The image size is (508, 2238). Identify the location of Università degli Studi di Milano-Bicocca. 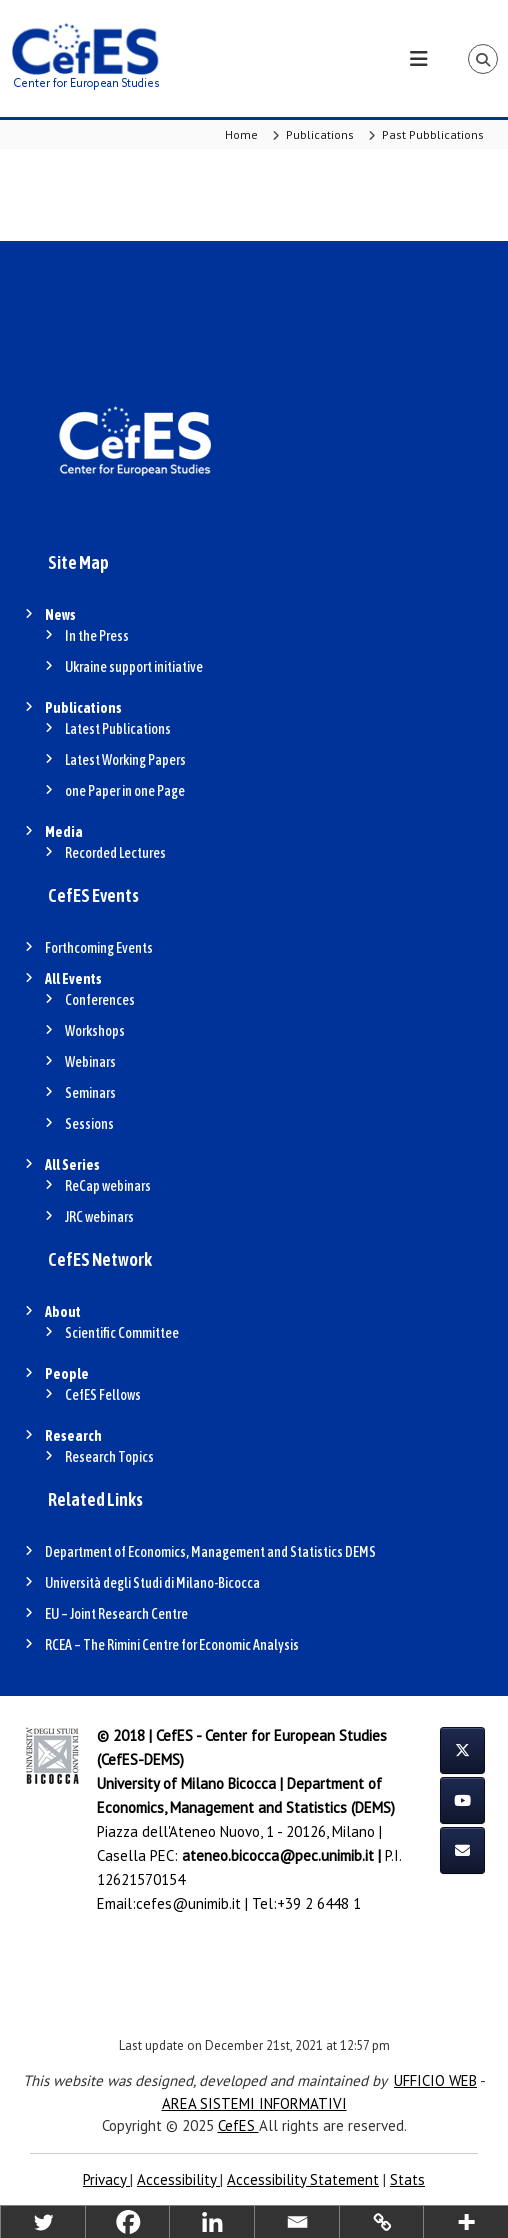
(152, 1583).